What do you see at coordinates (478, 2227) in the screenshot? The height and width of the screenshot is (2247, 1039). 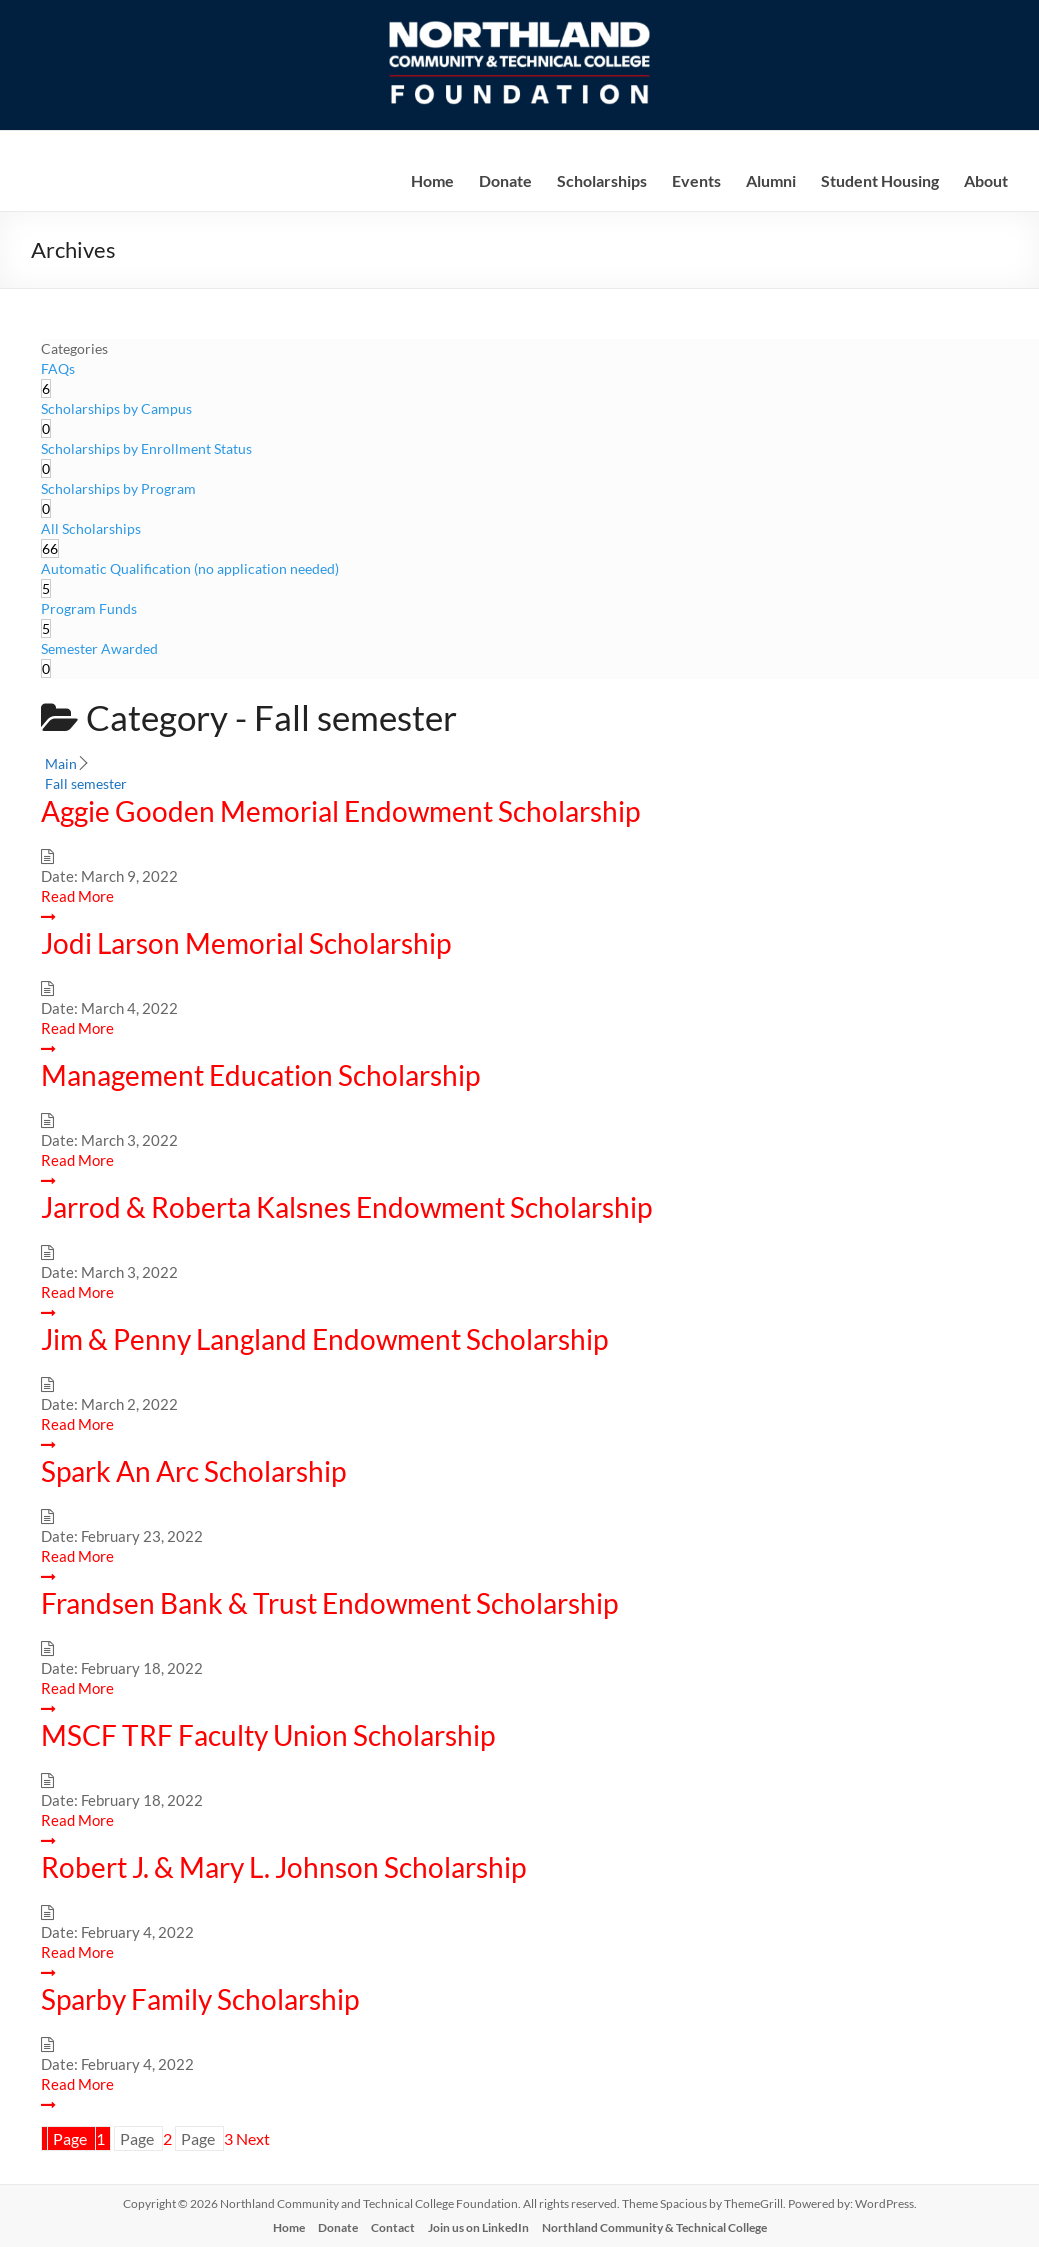 I see `Join us on LinkedIn` at bounding box center [478, 2227].